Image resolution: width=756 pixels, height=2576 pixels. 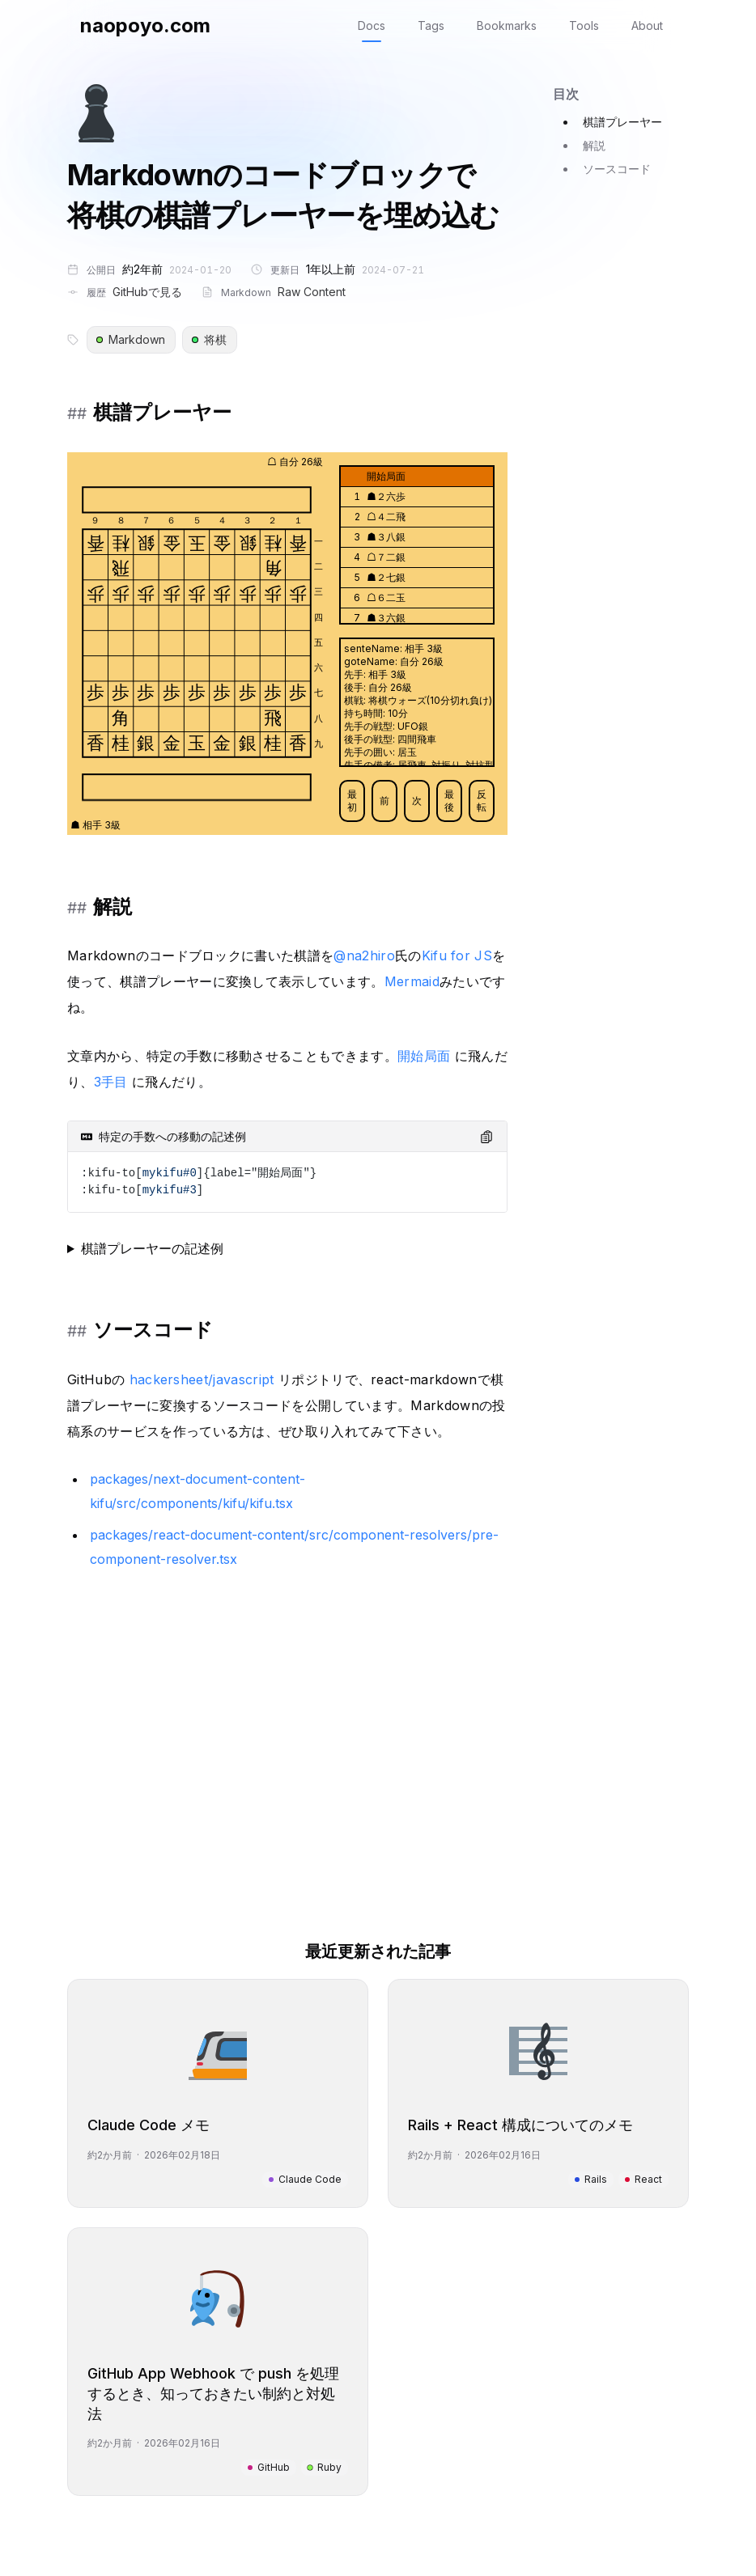 I want to click on Raw Content, so click(x=312, y=292).